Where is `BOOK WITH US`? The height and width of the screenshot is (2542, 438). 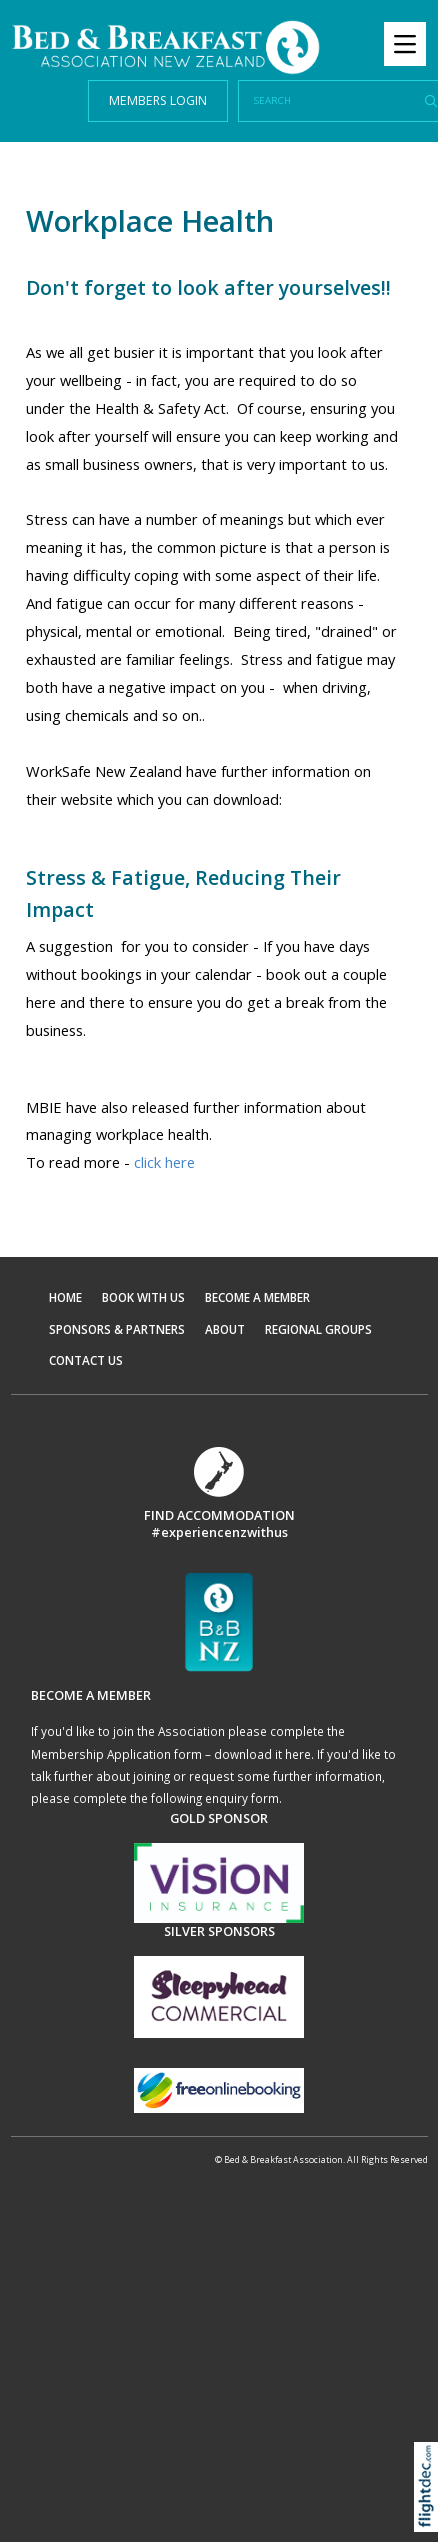 BOOK WITH US is located at coordinates (143, 1297).